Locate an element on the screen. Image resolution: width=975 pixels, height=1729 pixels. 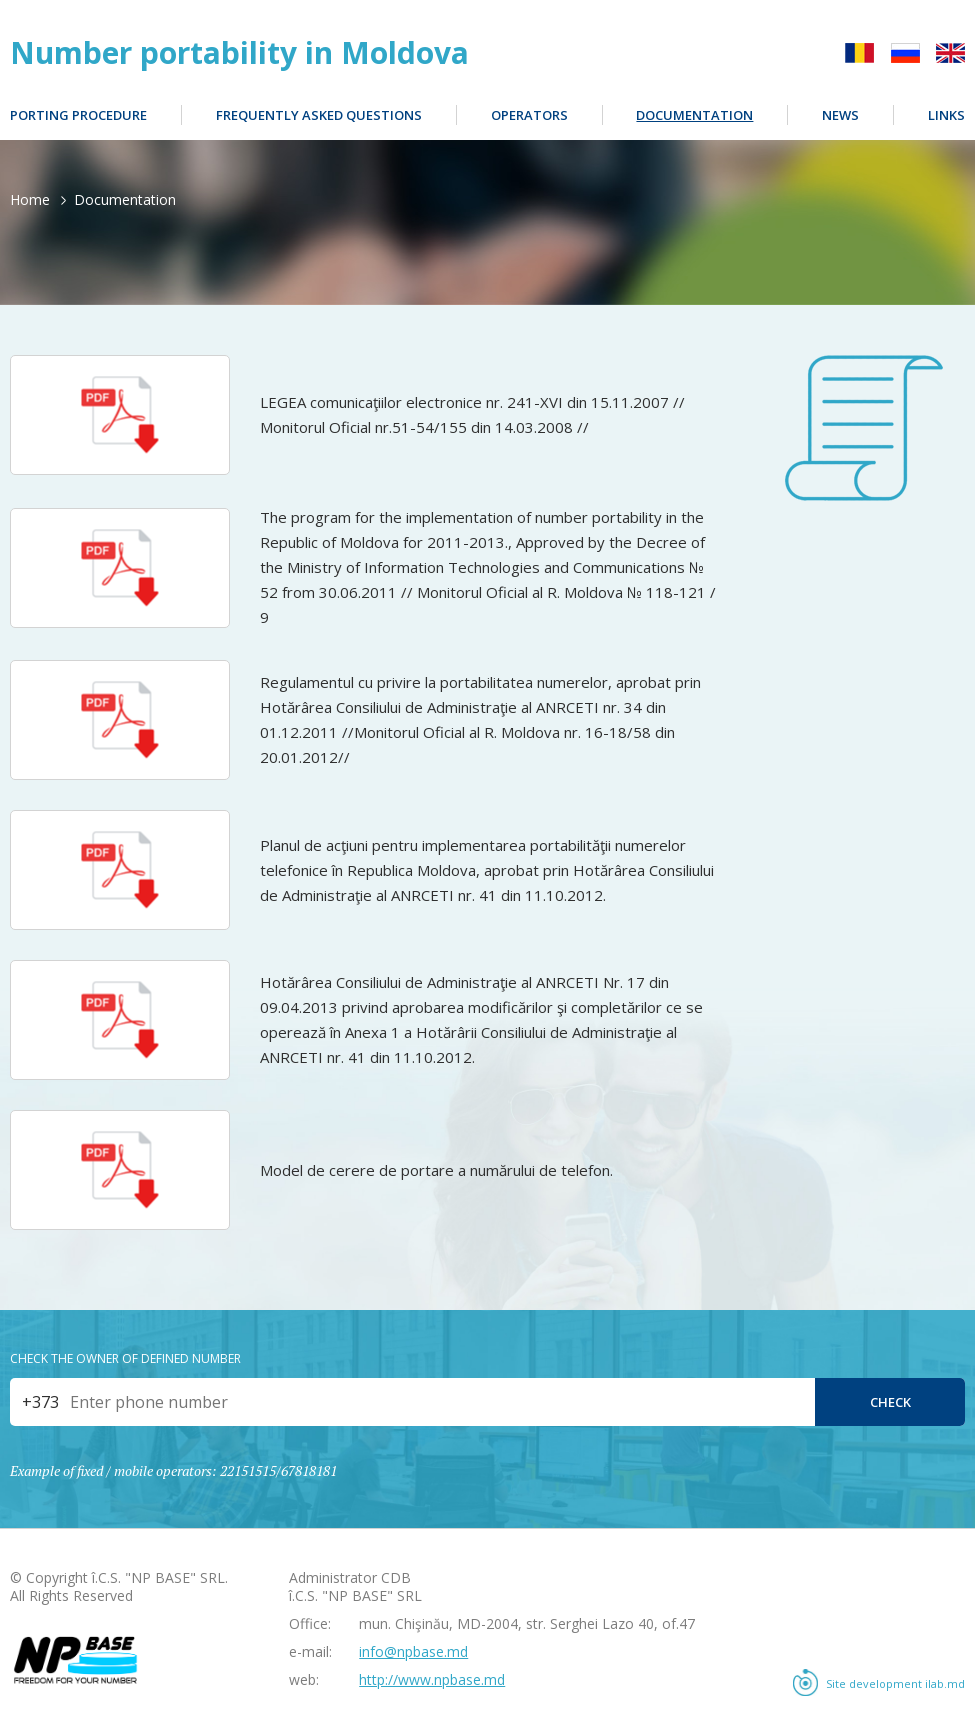
News is located at coordinates (840, 115).